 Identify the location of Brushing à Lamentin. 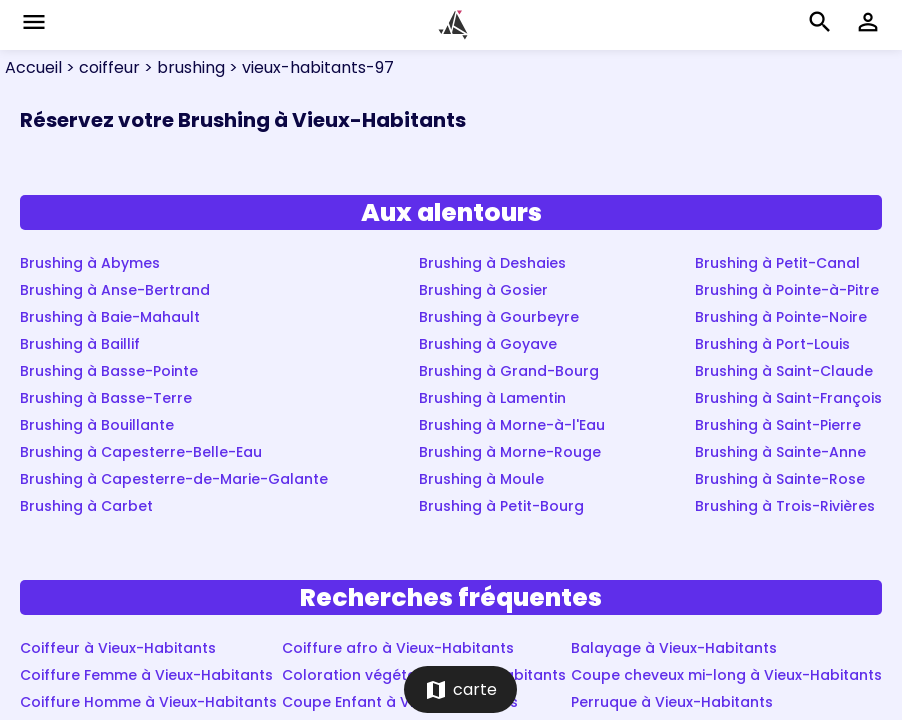
(492, 398).